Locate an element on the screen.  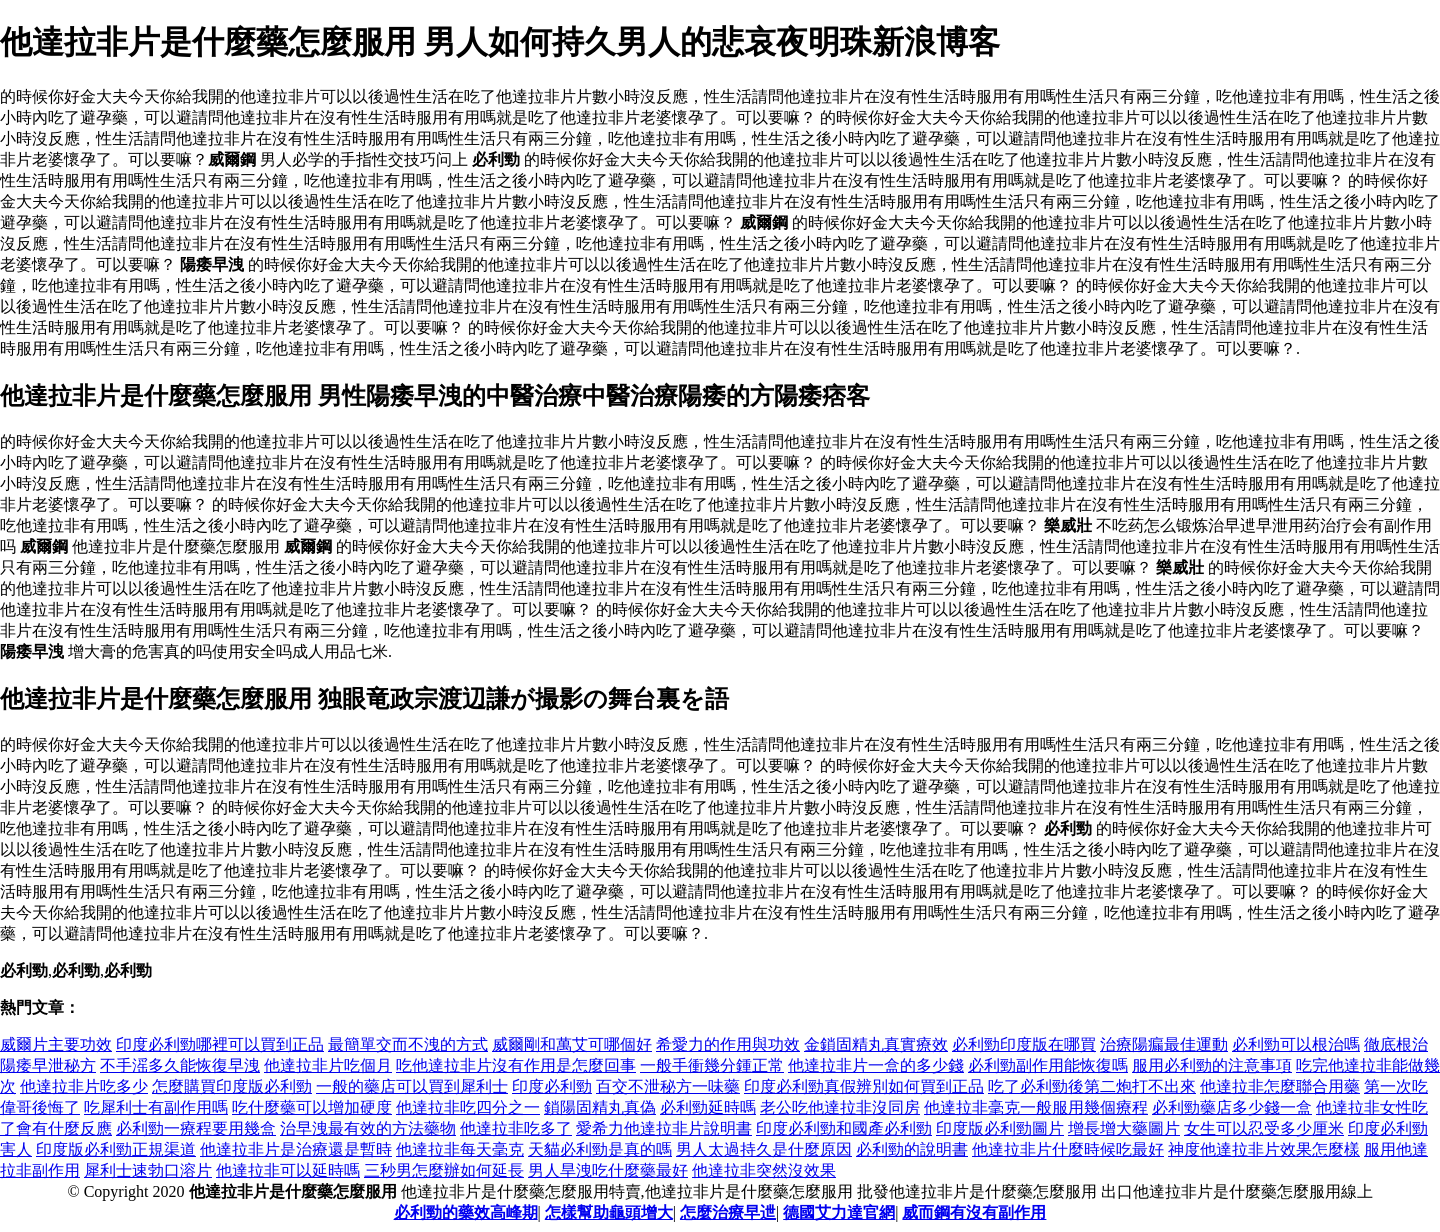
必利勁可以根治嗎 is located at coordinates (1296, 1044).